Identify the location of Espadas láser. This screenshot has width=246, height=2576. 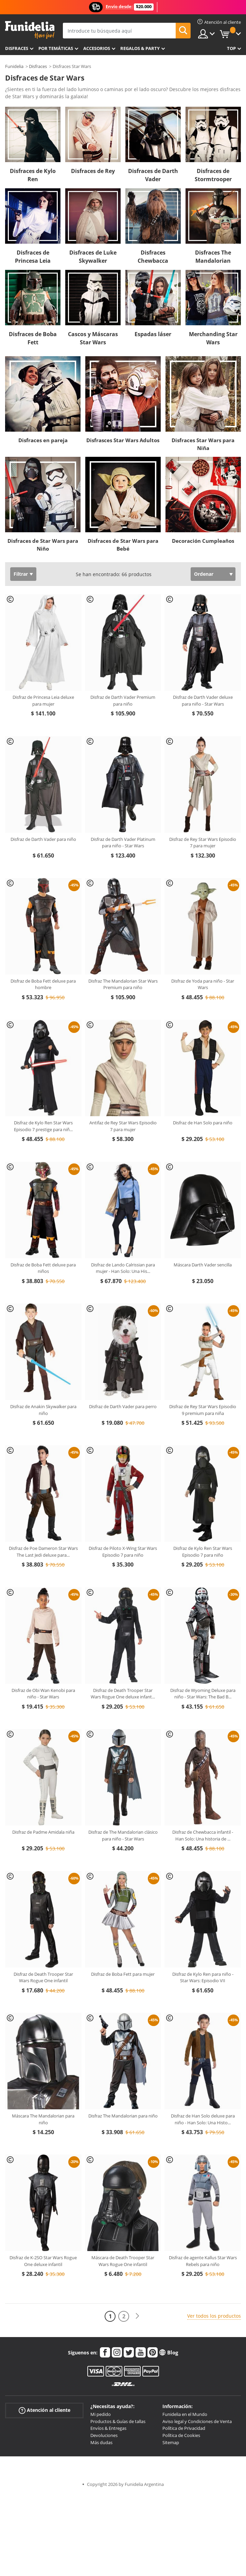
(153, 334).